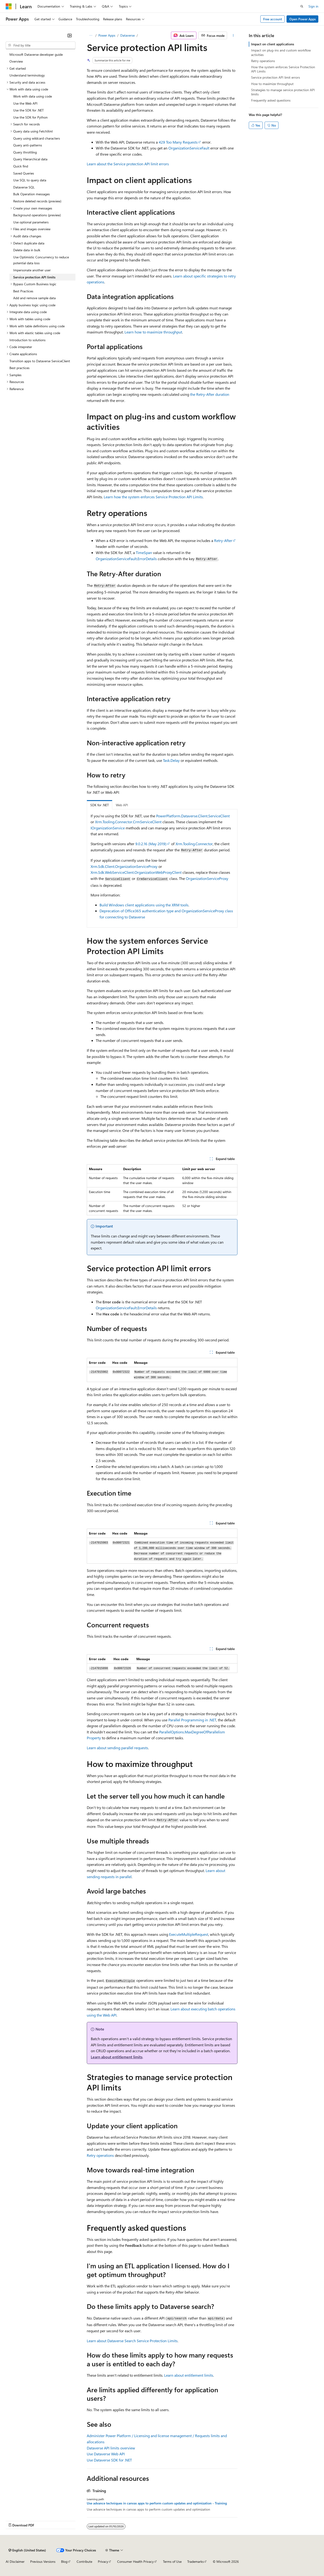 This screenshot has width=324, height=2576. I want to click on IOrganizationService, so click(108, 827).